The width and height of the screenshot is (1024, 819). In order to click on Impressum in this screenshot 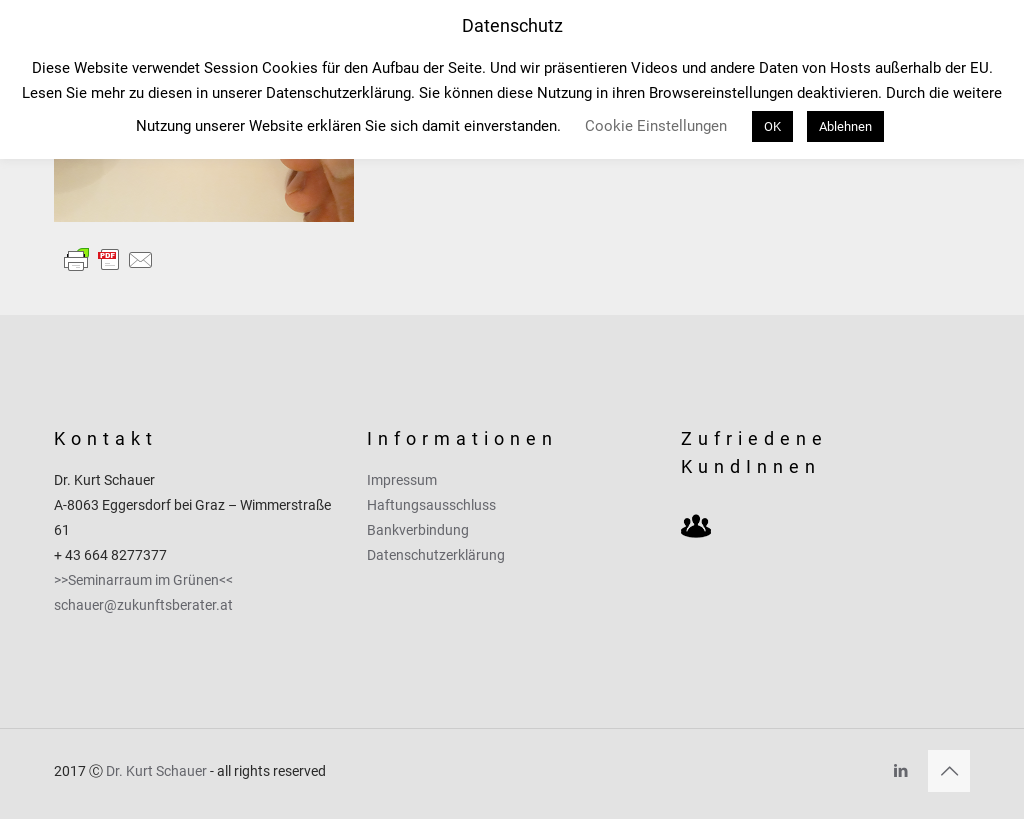, I will do `click(402, 480)`.